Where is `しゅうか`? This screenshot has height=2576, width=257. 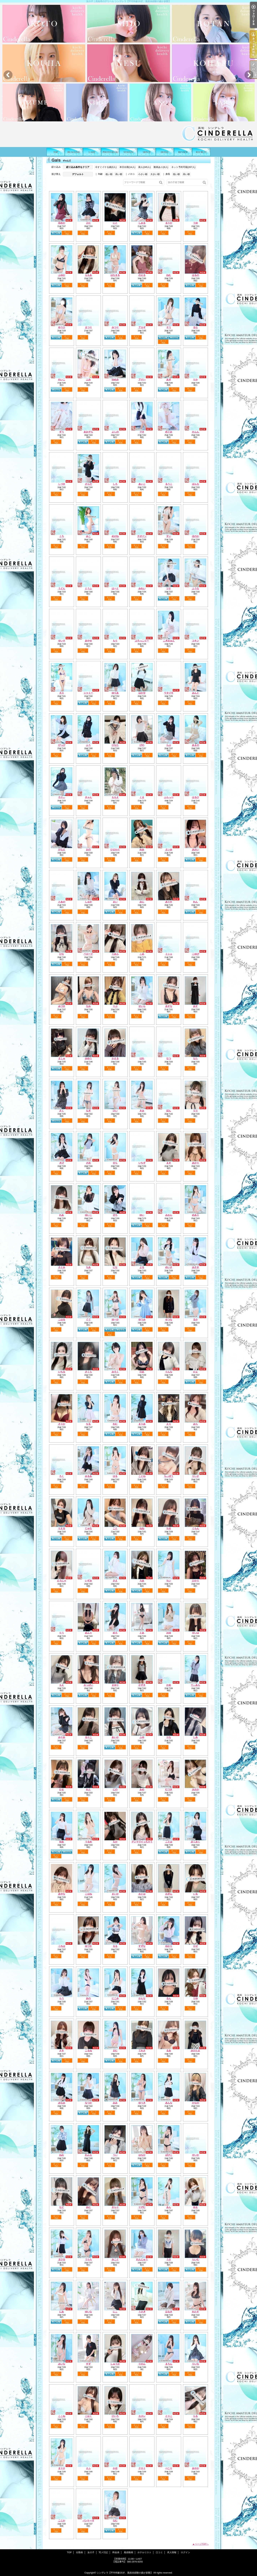
しゅうか is located at coordinates (115, 2363).